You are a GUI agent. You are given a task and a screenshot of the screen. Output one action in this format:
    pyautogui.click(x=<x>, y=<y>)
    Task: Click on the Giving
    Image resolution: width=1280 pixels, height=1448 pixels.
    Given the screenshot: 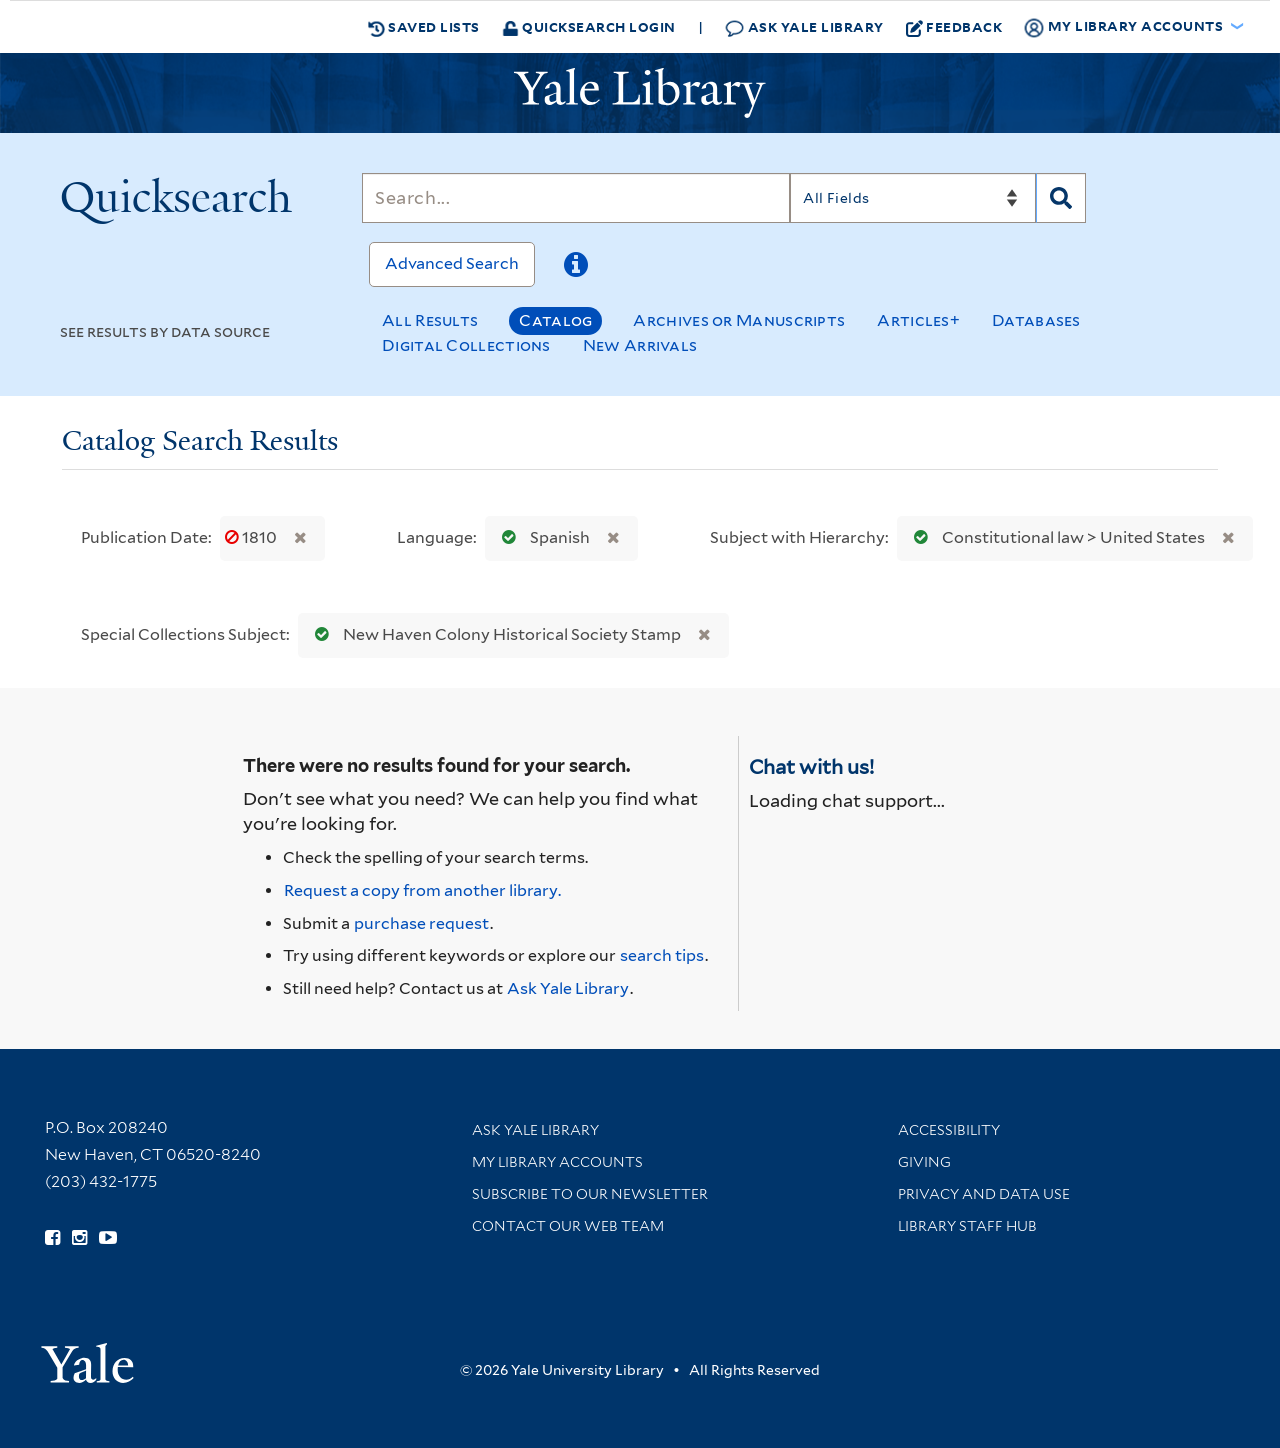 What is the action you would take?
    pyautogui.click(x=924, y=1162)
    